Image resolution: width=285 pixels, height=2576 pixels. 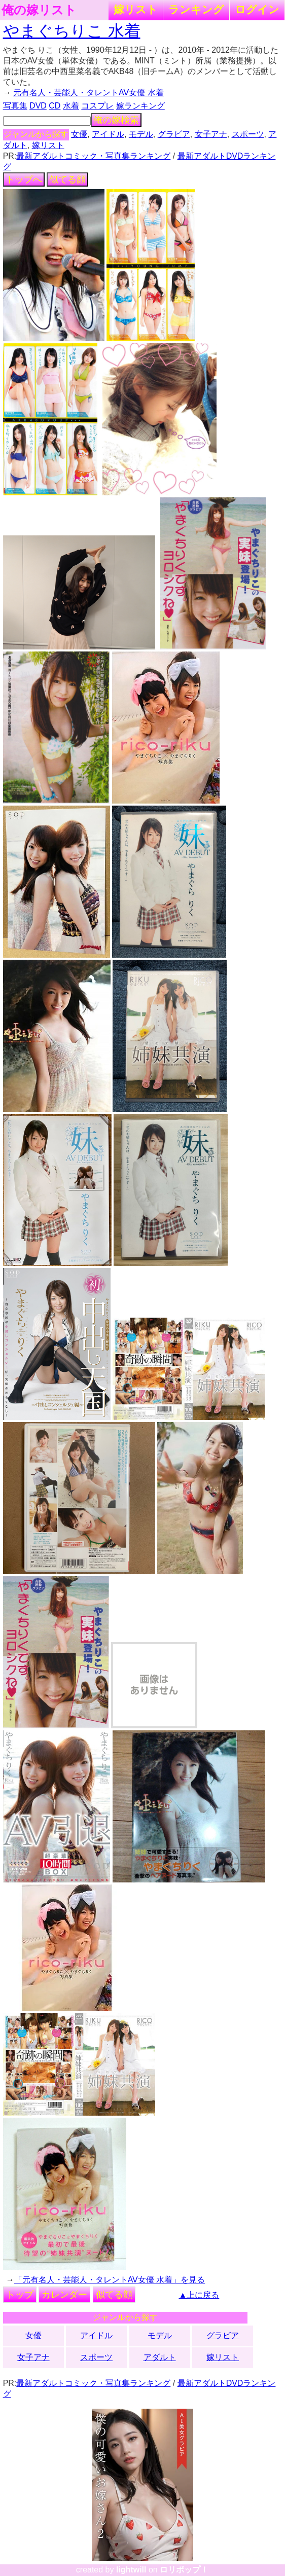 I want to click on スポーツ, so click(x=248, y=134).